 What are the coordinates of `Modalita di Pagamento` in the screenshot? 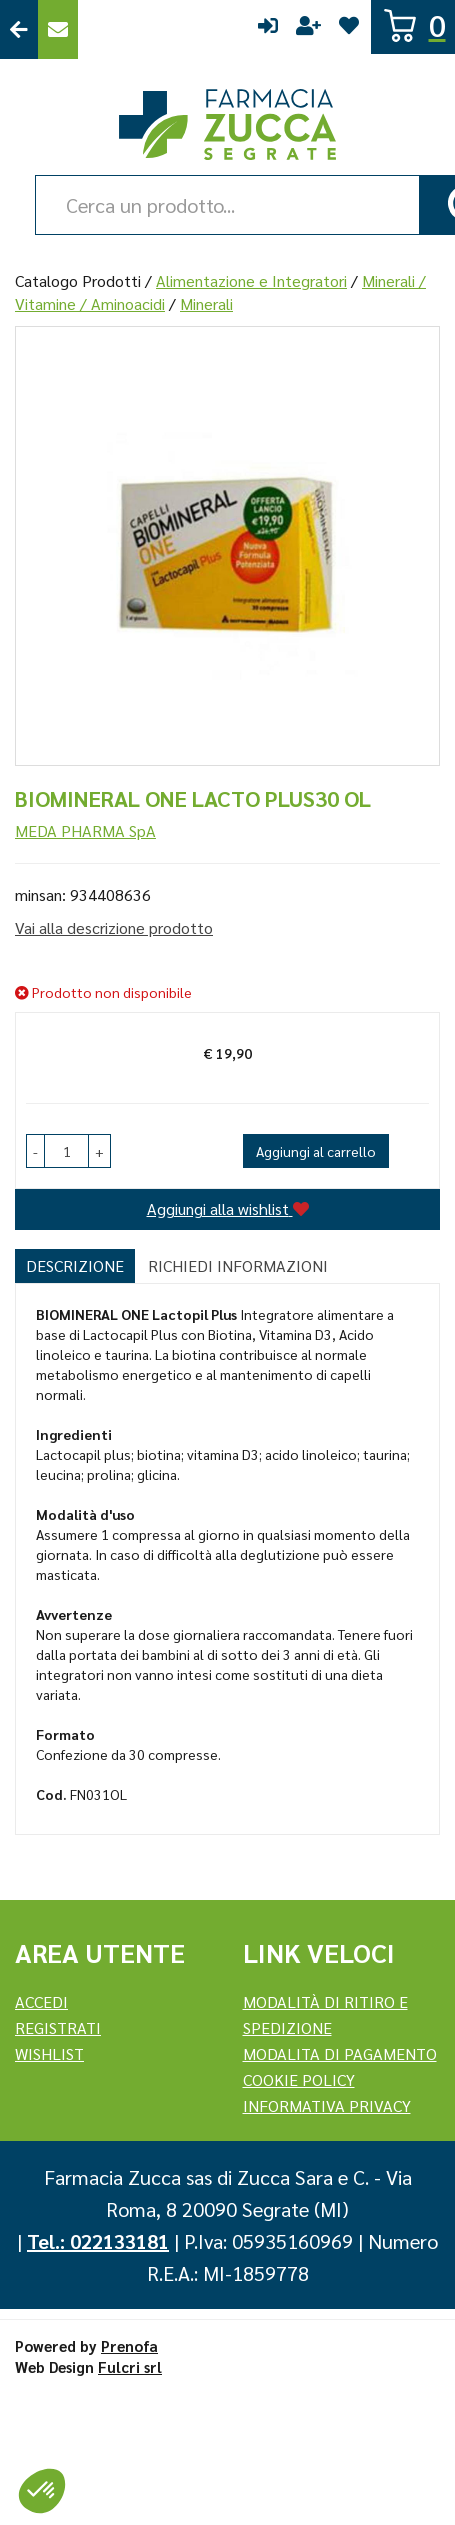 It's located at (340, 2053).